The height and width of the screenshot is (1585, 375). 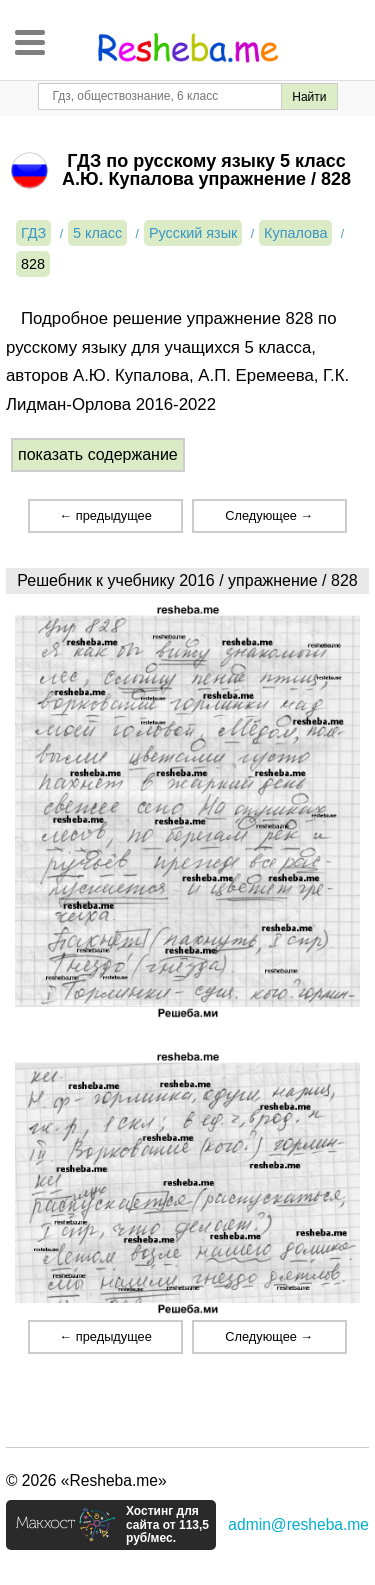 What do you see at coordinates (105, 515) in the screenshot?
I see `← предыдущее` at bounding box center [105, 515].